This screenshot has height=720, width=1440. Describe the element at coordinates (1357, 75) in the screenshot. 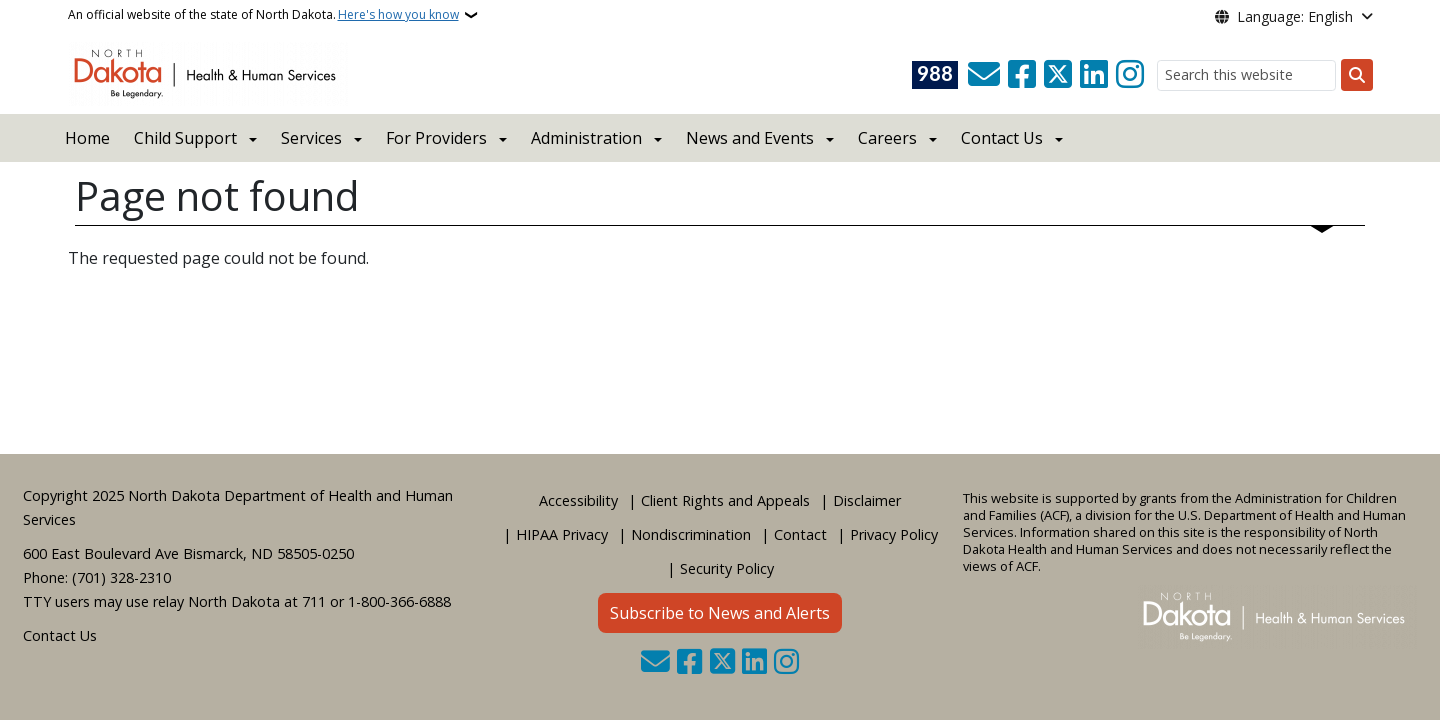

I see `[Submit search]` at that location.